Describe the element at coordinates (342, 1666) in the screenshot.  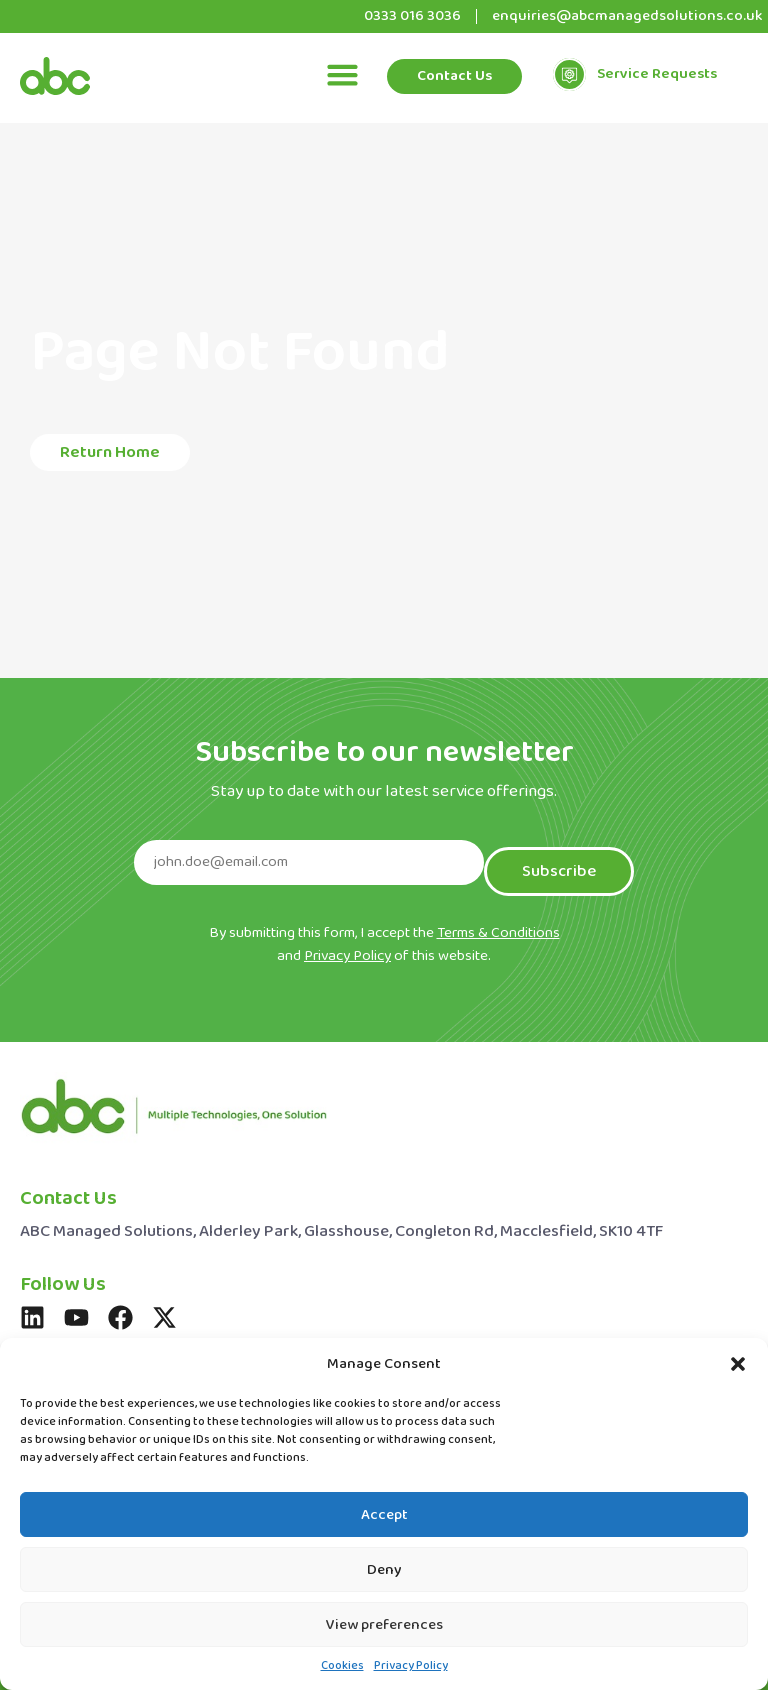
I see `Cookies` at that location.